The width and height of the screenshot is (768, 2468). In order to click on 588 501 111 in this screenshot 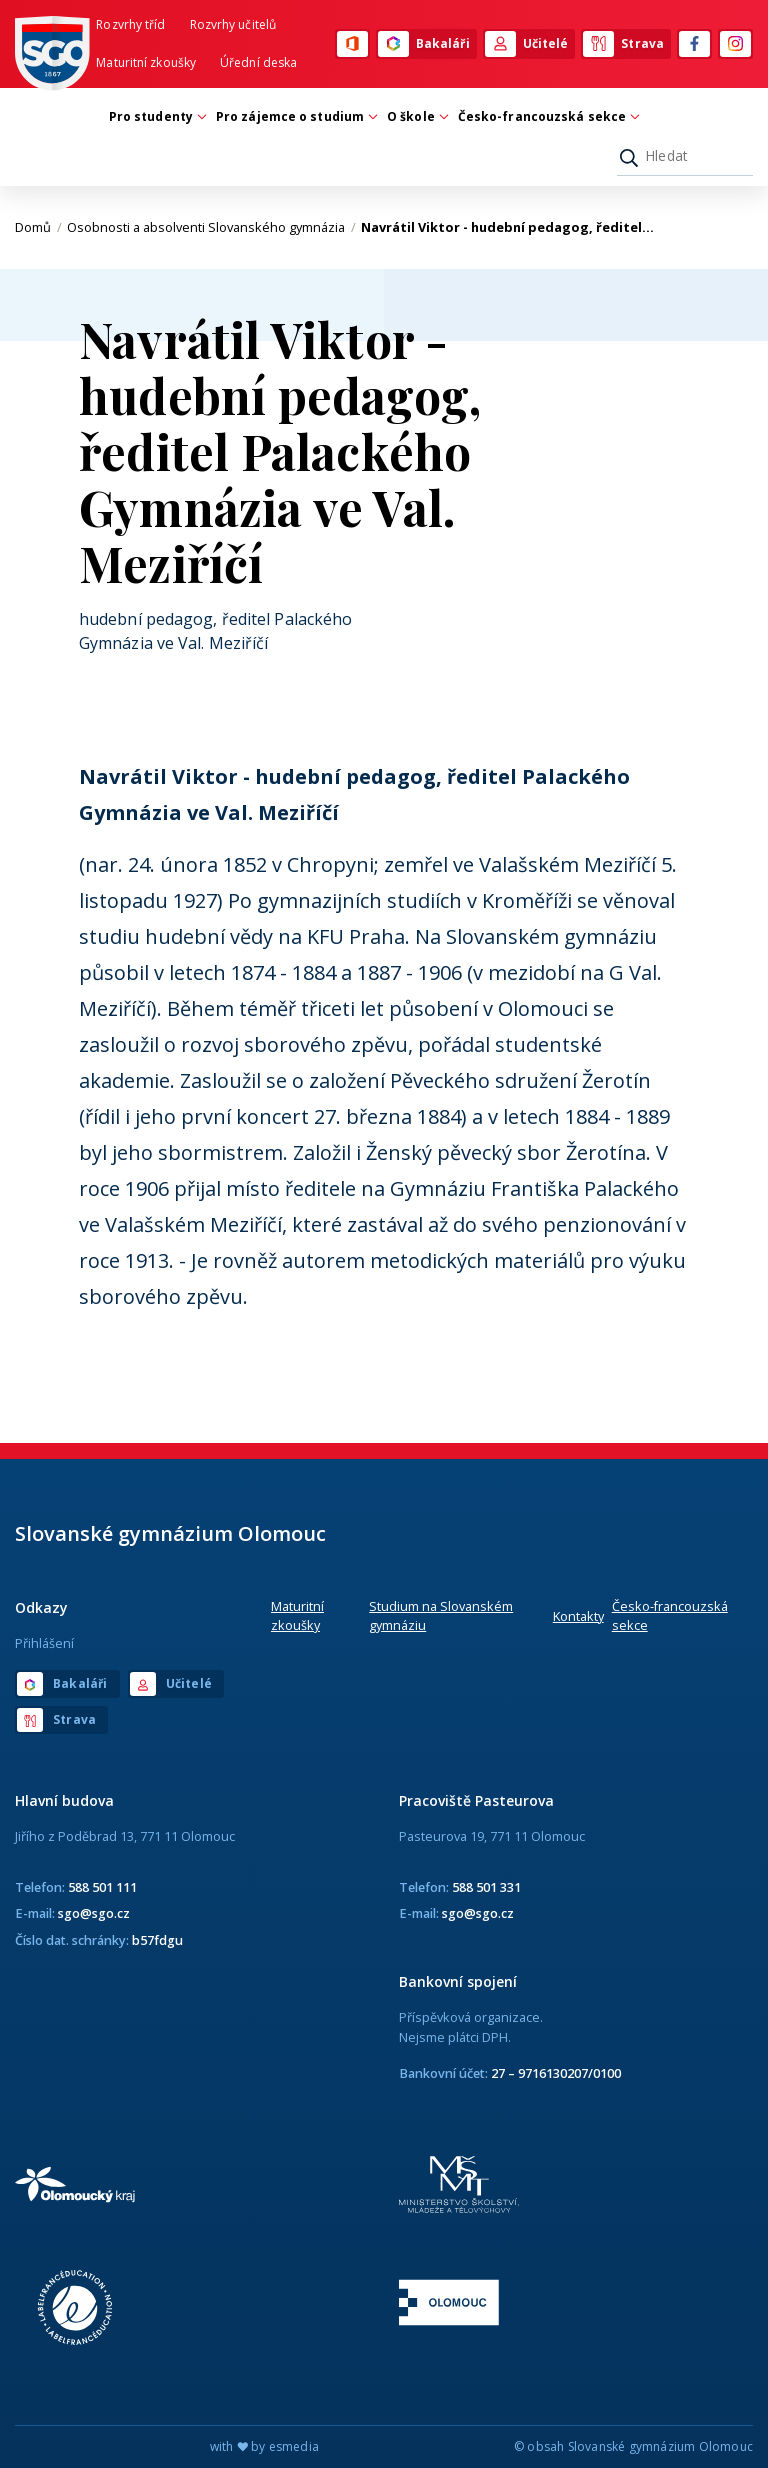, I will do `click(102, 1887)`.